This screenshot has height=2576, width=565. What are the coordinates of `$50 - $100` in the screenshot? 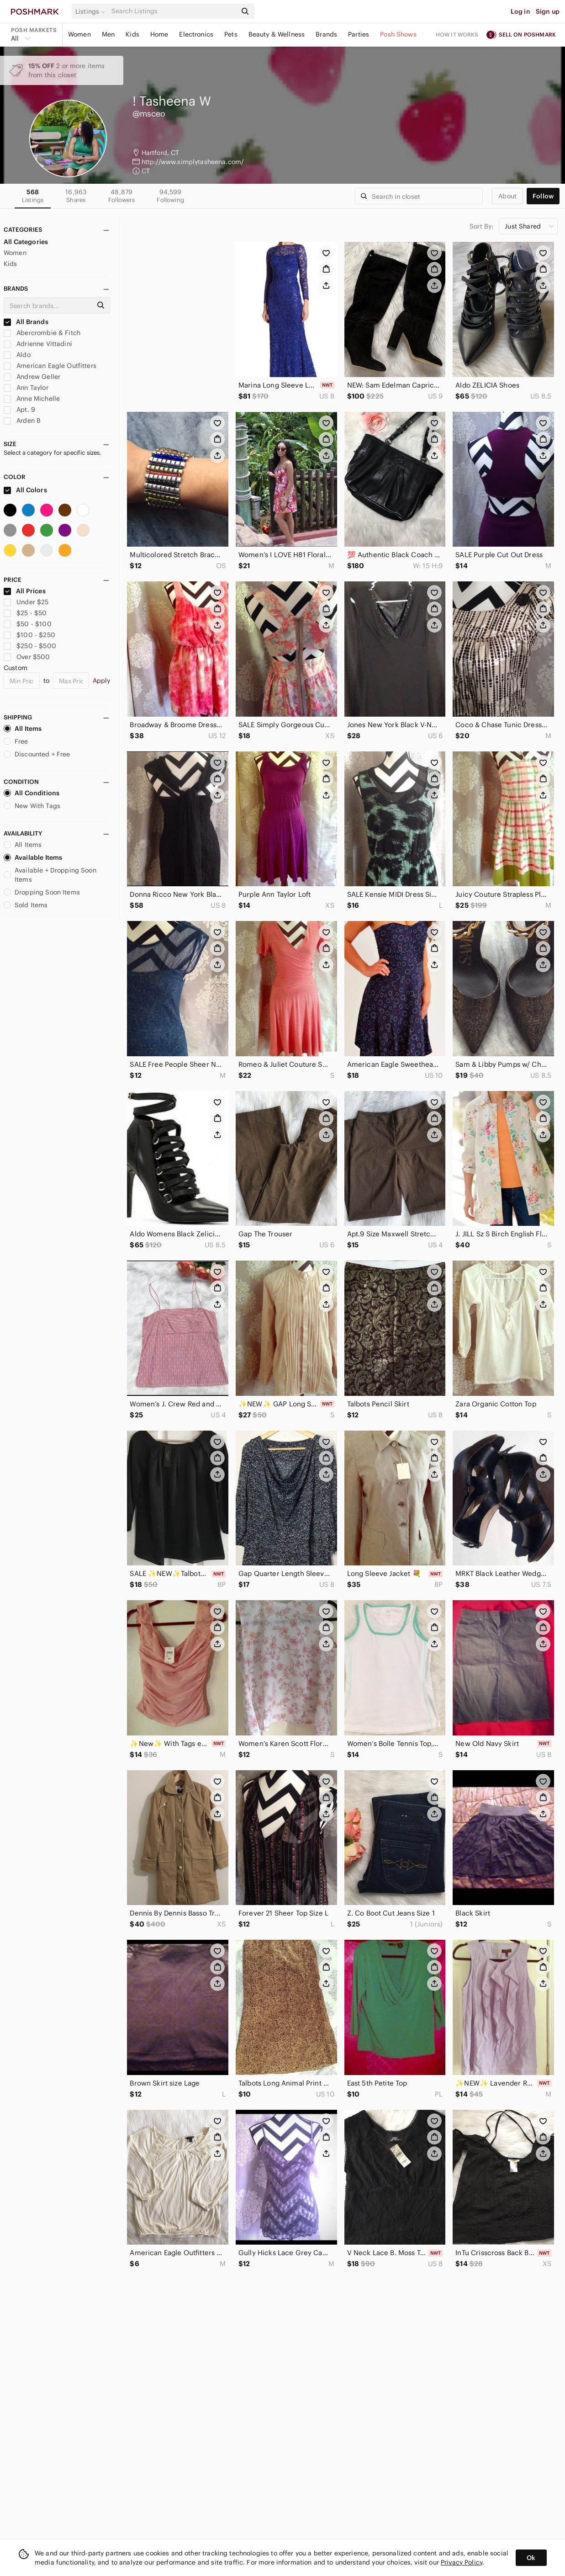 It's located at (28, 624).